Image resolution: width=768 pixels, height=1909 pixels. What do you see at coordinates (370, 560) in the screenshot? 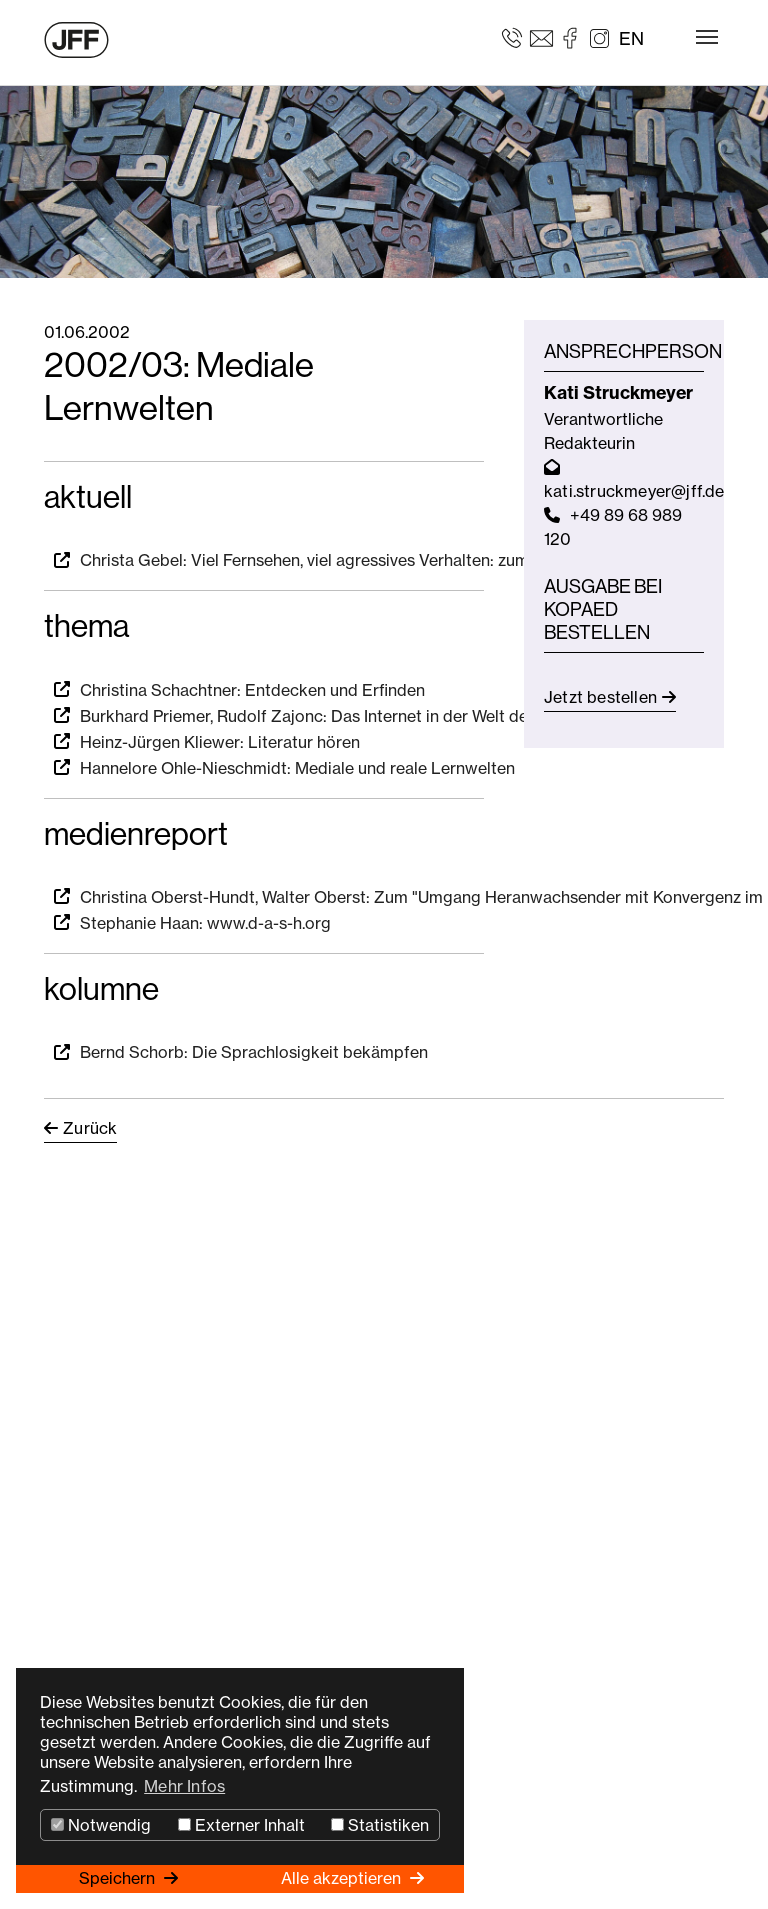
I see `Christa Gebel: Viel Fernsehen, viel agressives Verhalten: zumindest in den USA` at bounding box center [370, 560].